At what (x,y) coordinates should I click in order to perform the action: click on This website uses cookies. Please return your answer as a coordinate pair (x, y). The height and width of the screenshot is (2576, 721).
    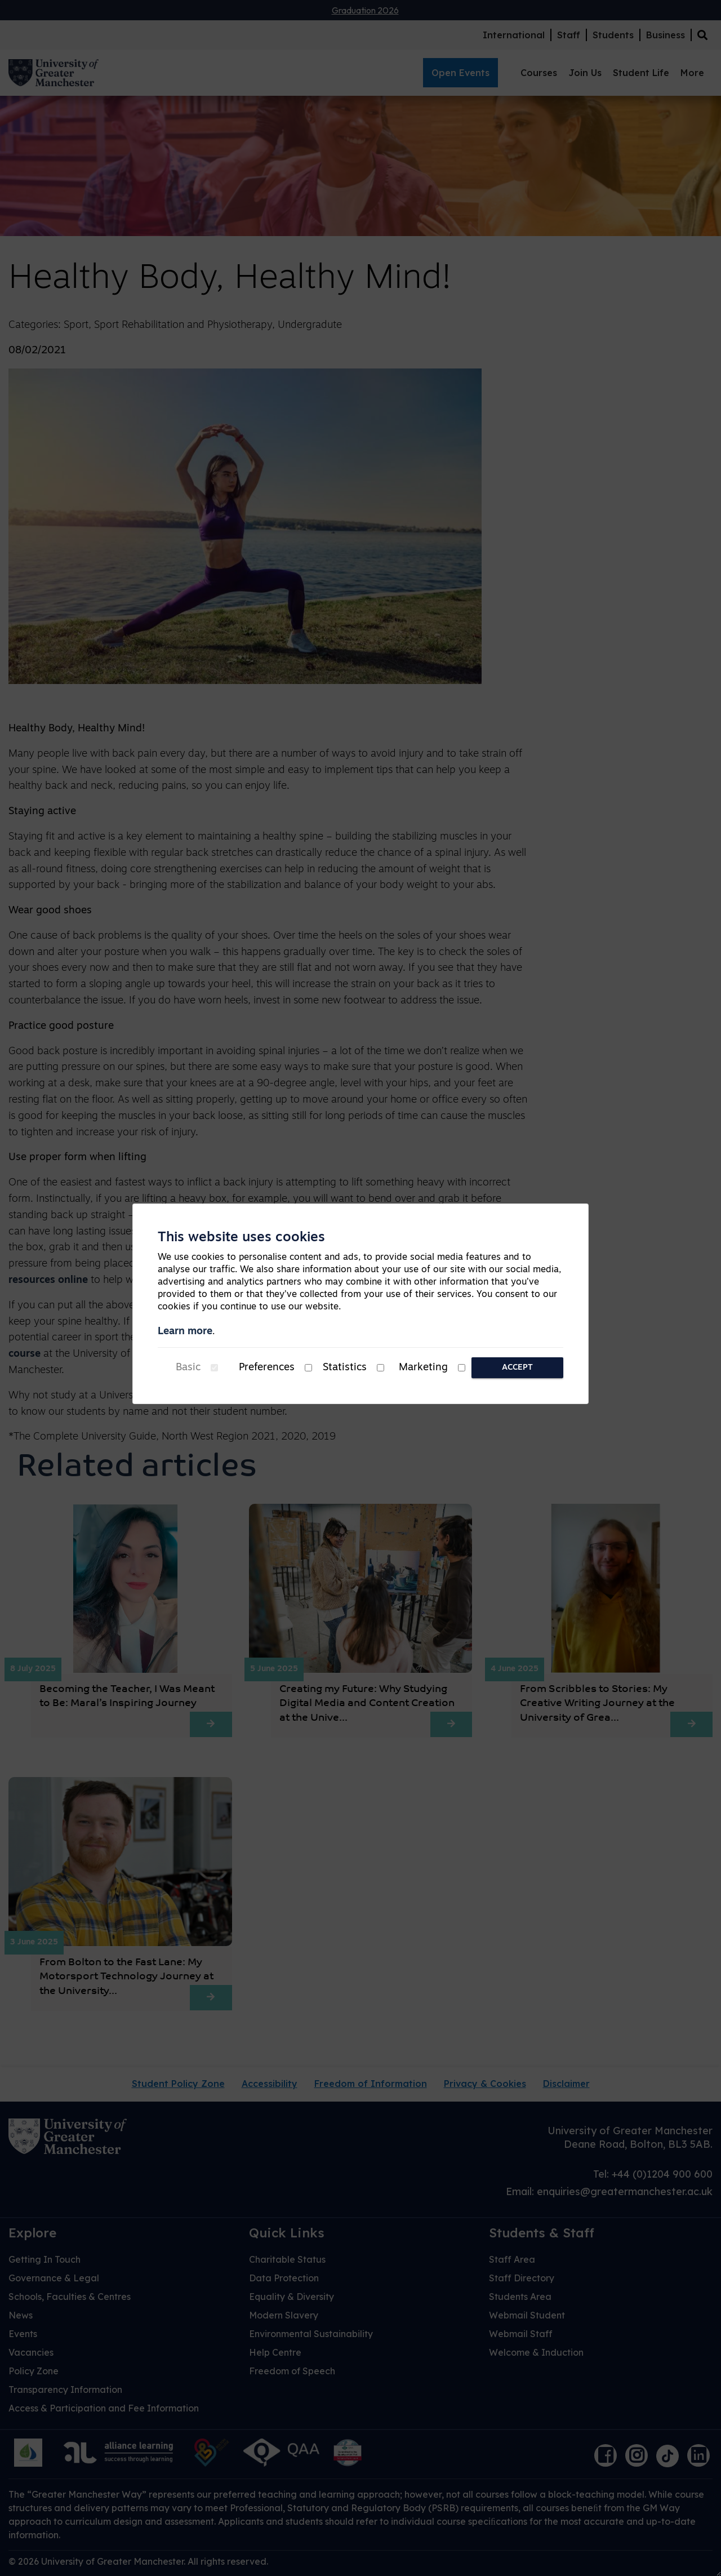
    Looking at the image, I should click on (241, 1238).